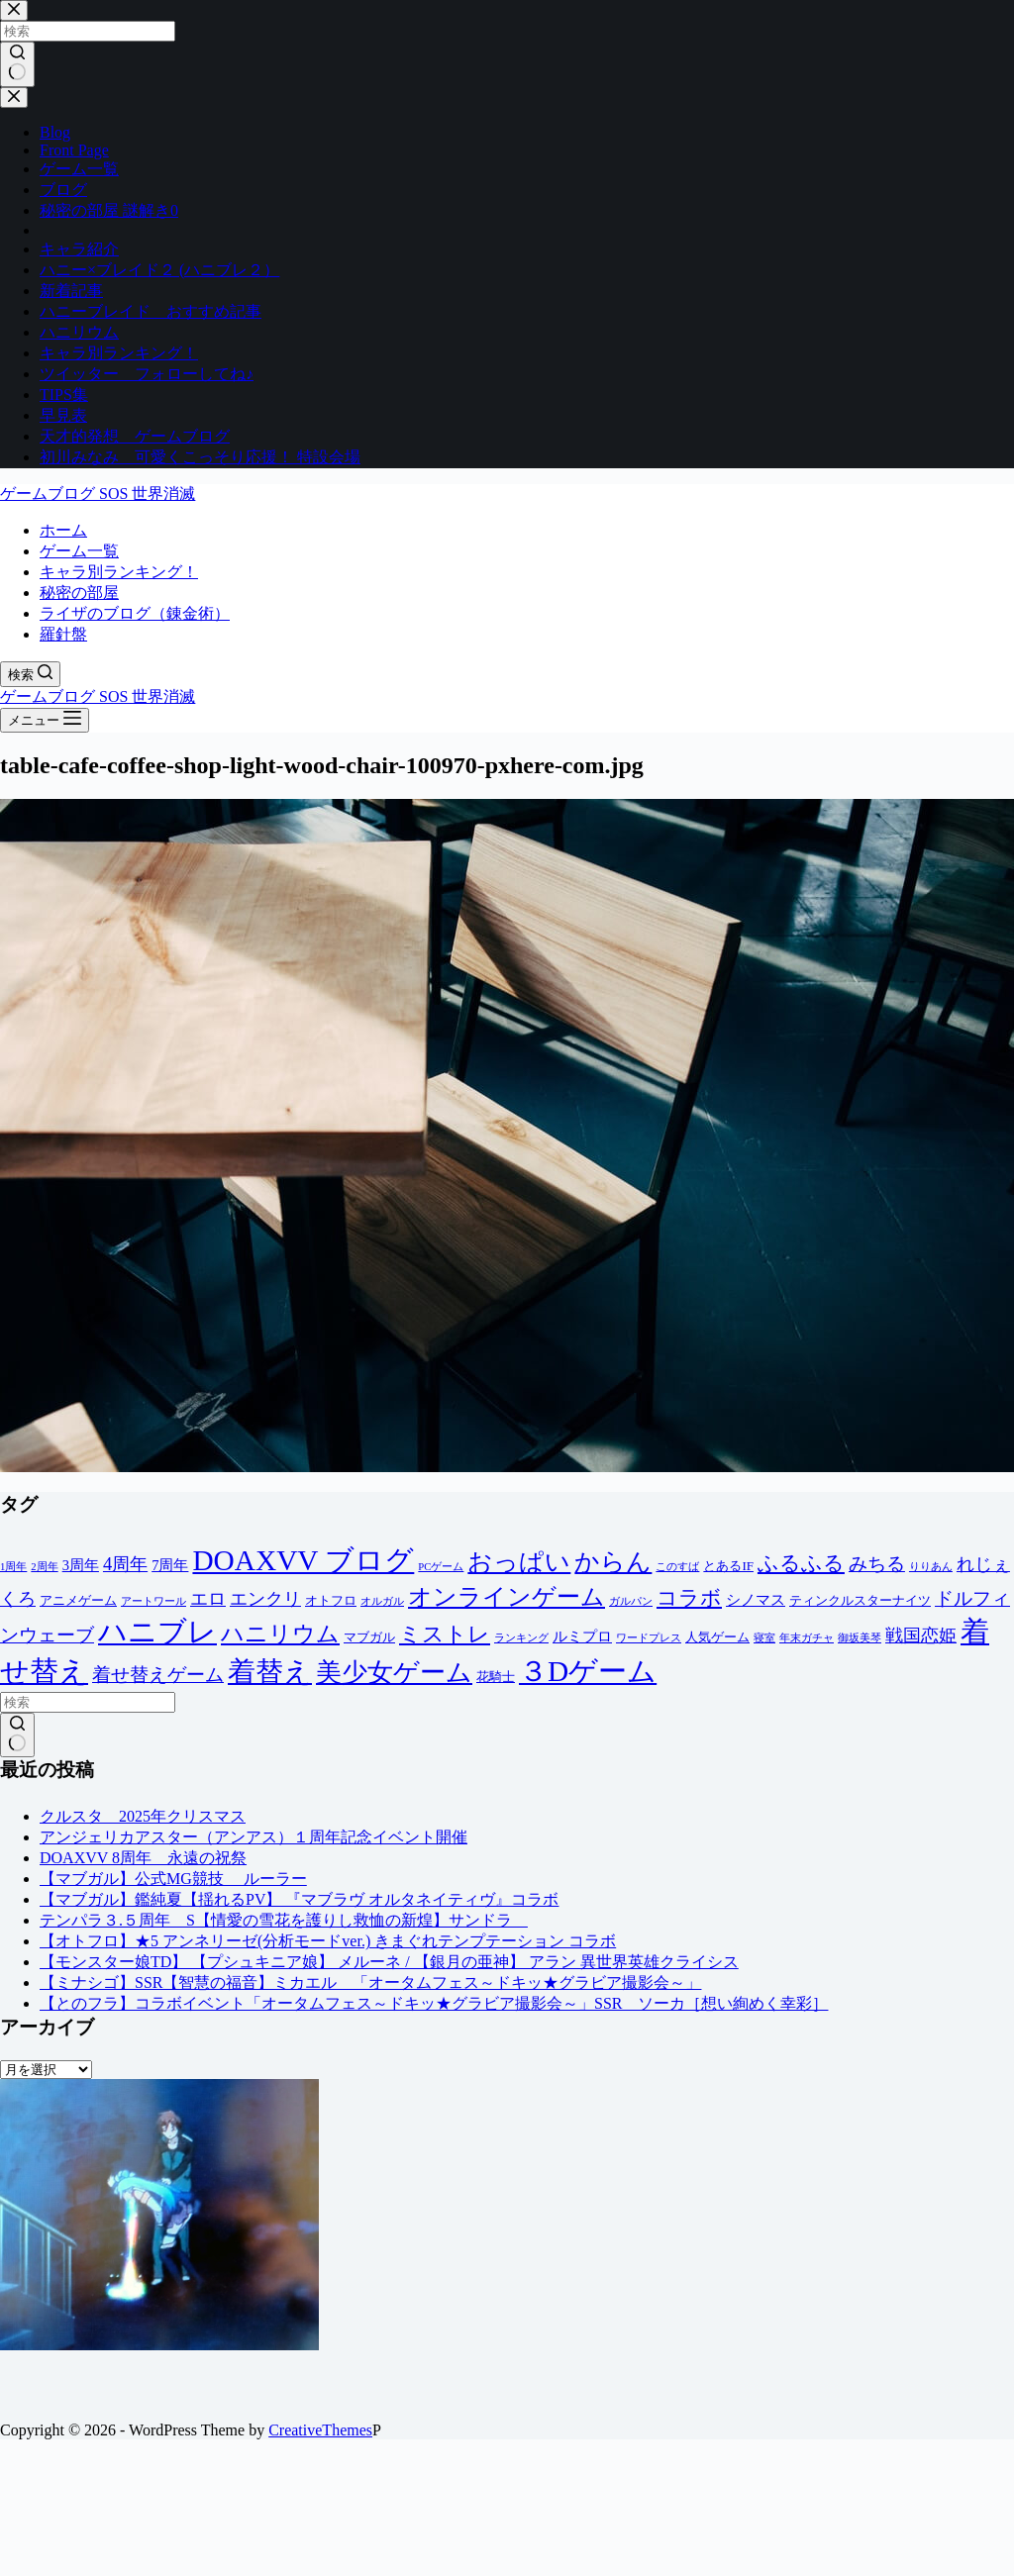  What do you see at coordinates (921, 1635) in the screenshot?
I see `戦国恋姫 [戦国恋姫 (6個の項目)]` at bounding box center [921, 1635].